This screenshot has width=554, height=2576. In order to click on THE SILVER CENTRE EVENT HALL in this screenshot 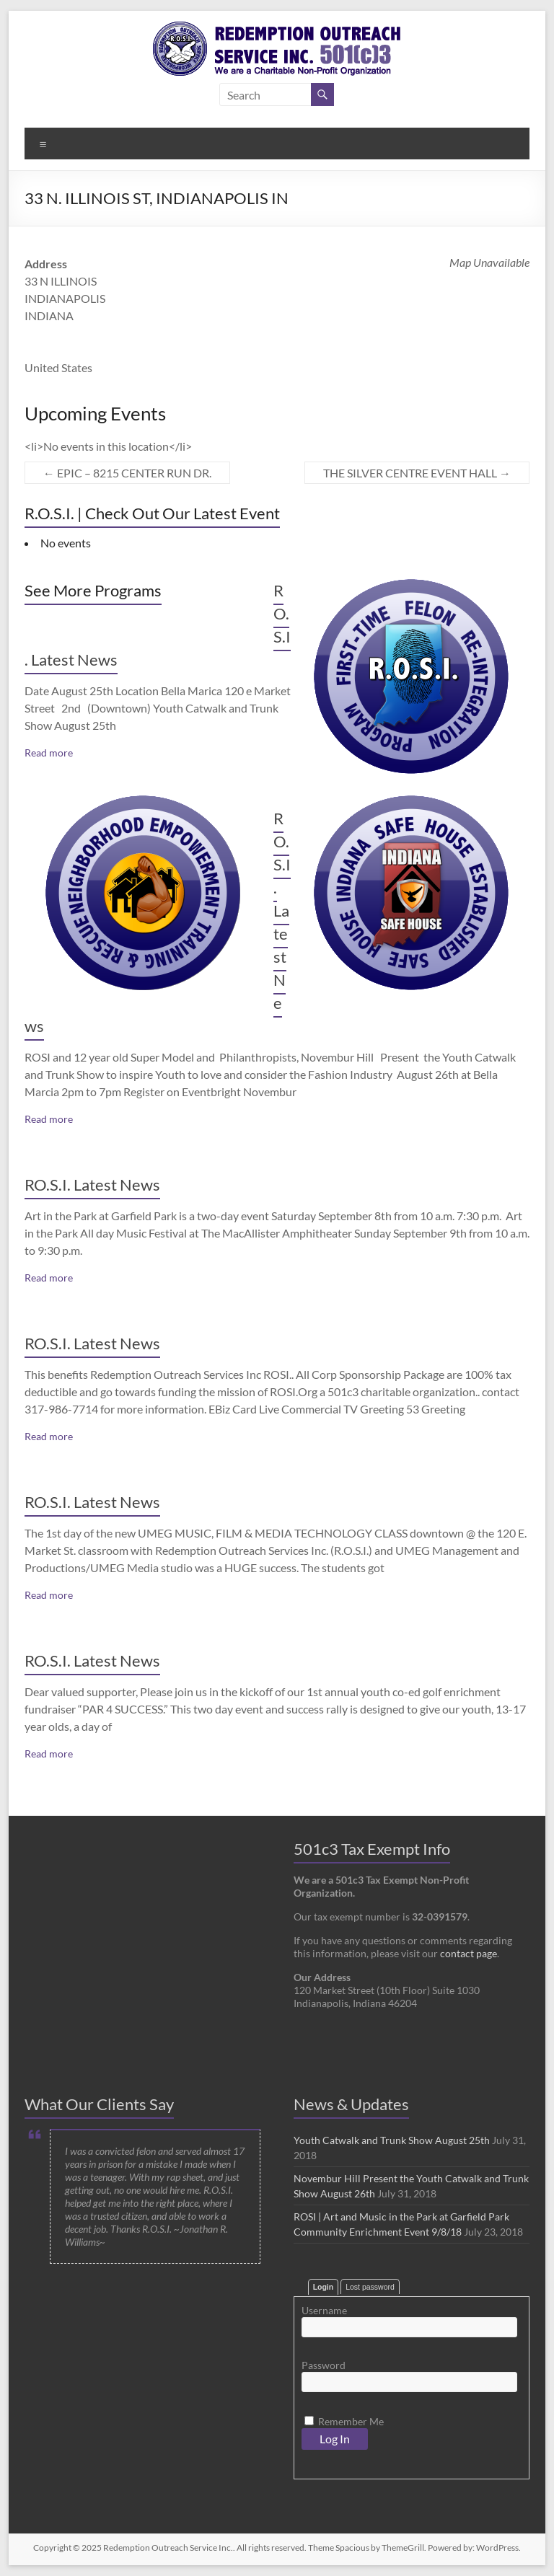, I will do `click(417, 473)`.